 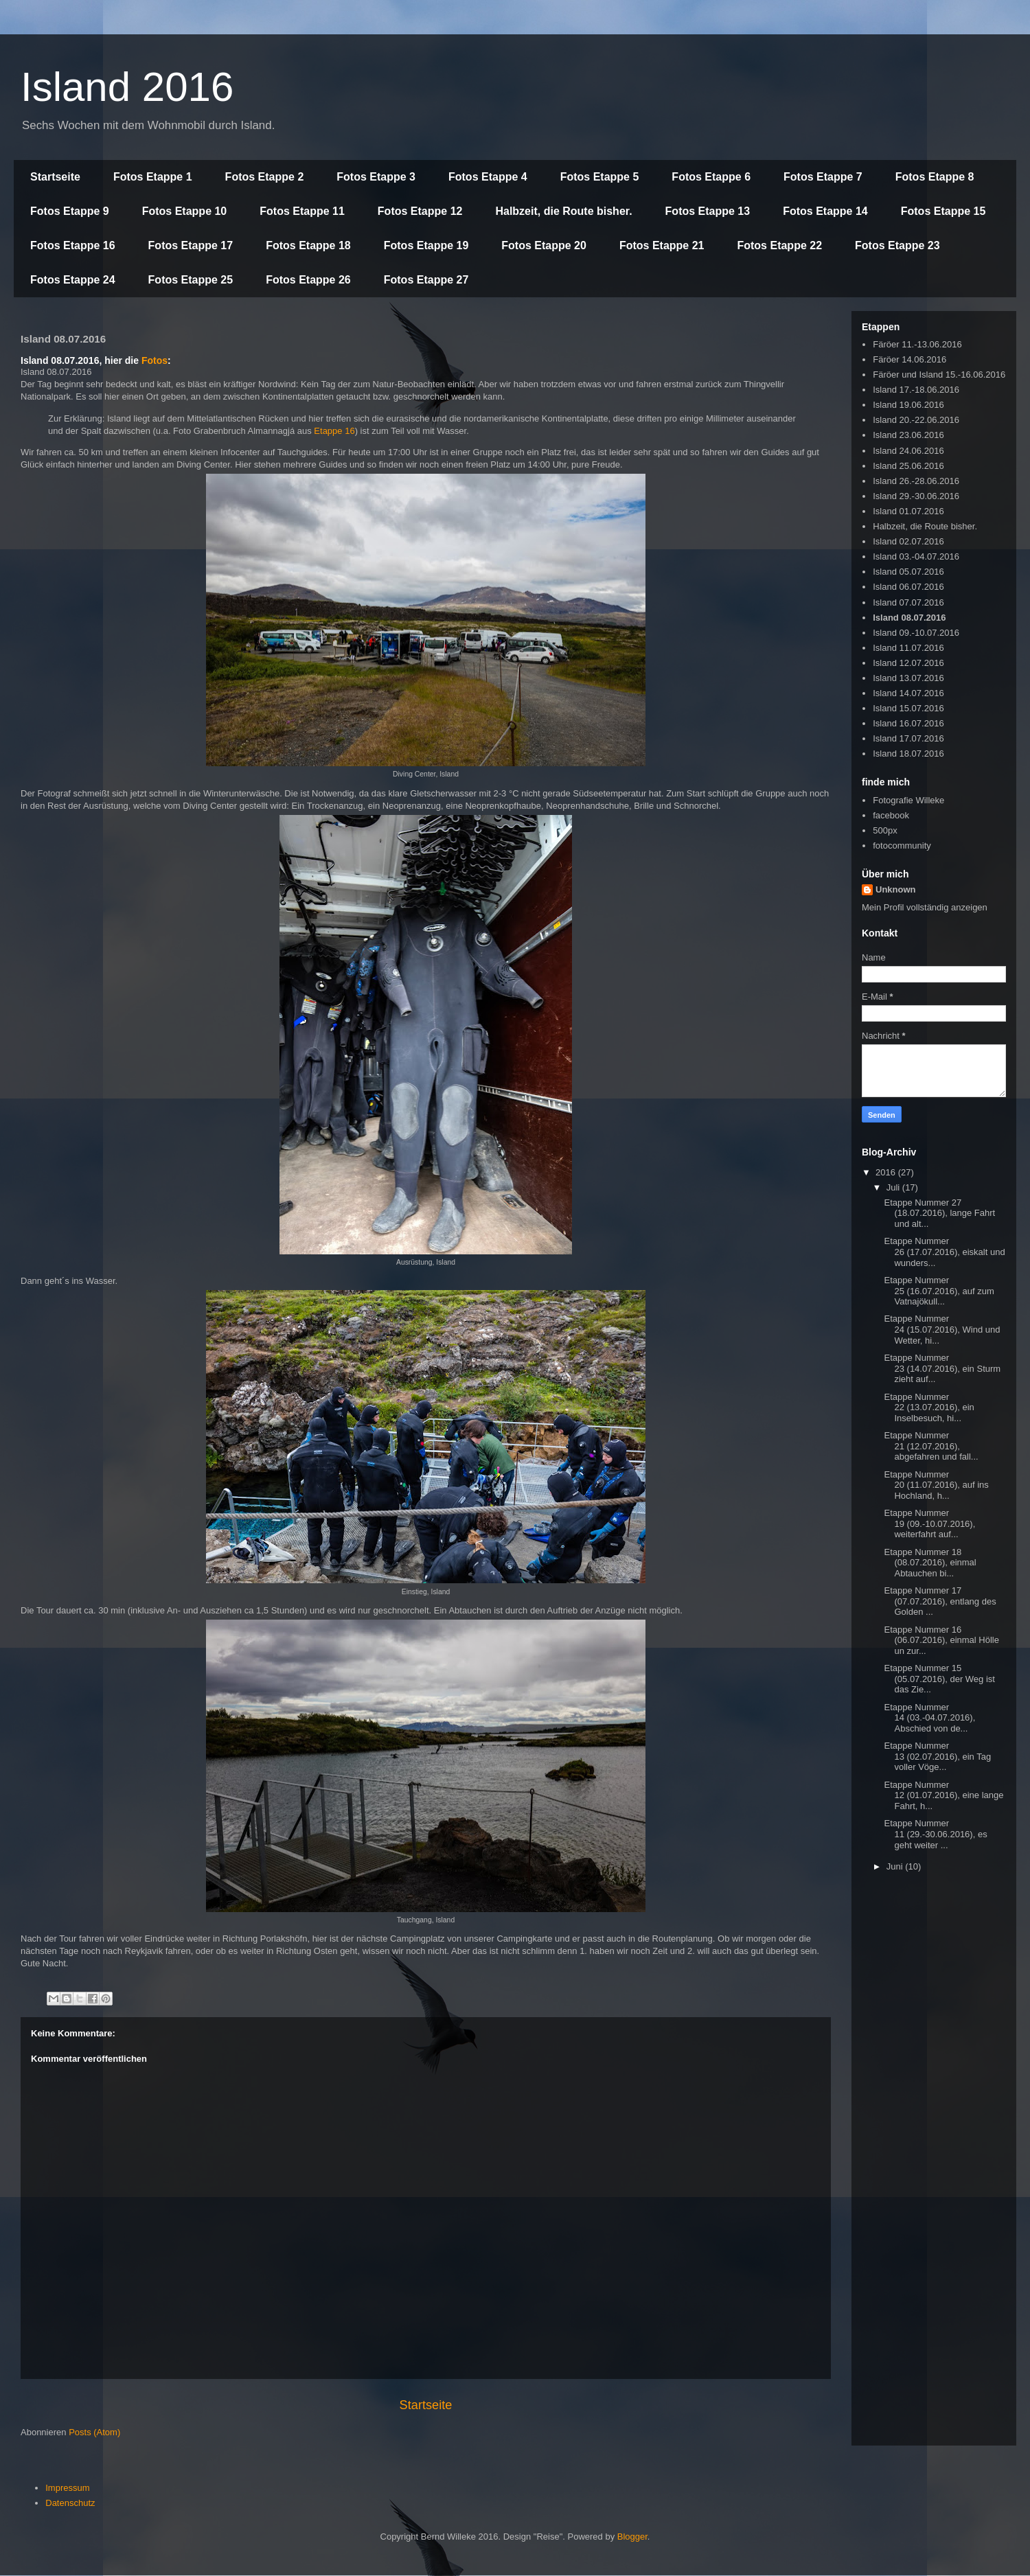 What do you see at coordinates (902, 845) in the screenshot?
I see `fotocommunity` at bounding box center [902, 845].